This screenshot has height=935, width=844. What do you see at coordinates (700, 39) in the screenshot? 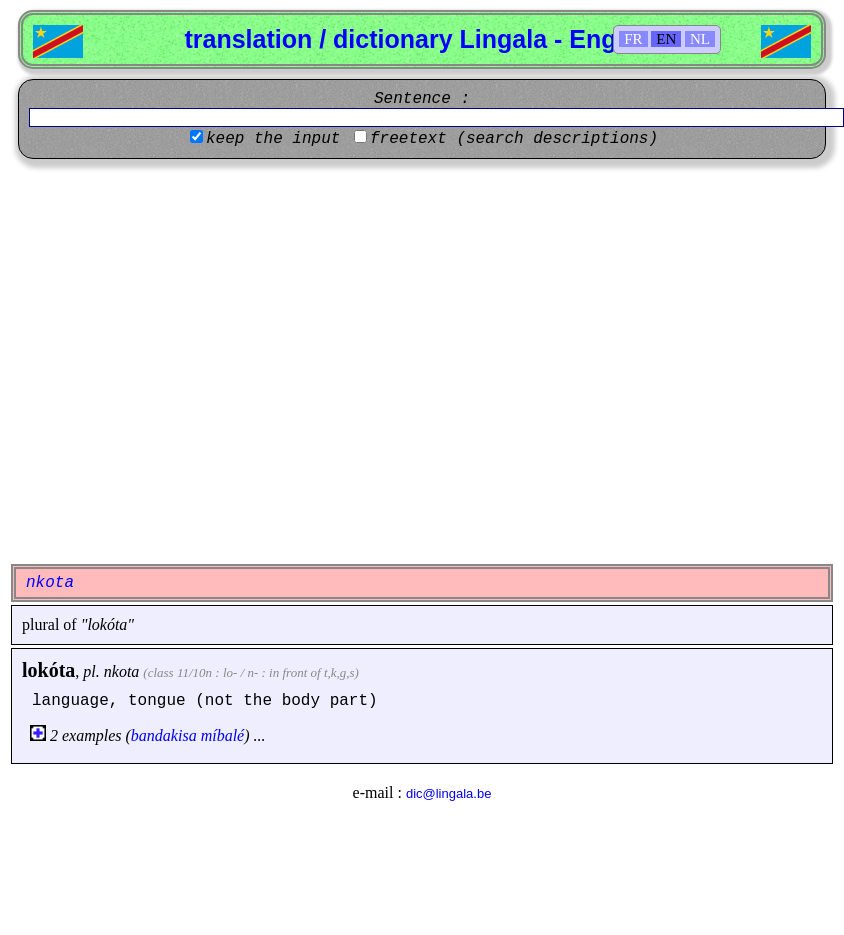
I see `NL` at bounding box center [700, 39].